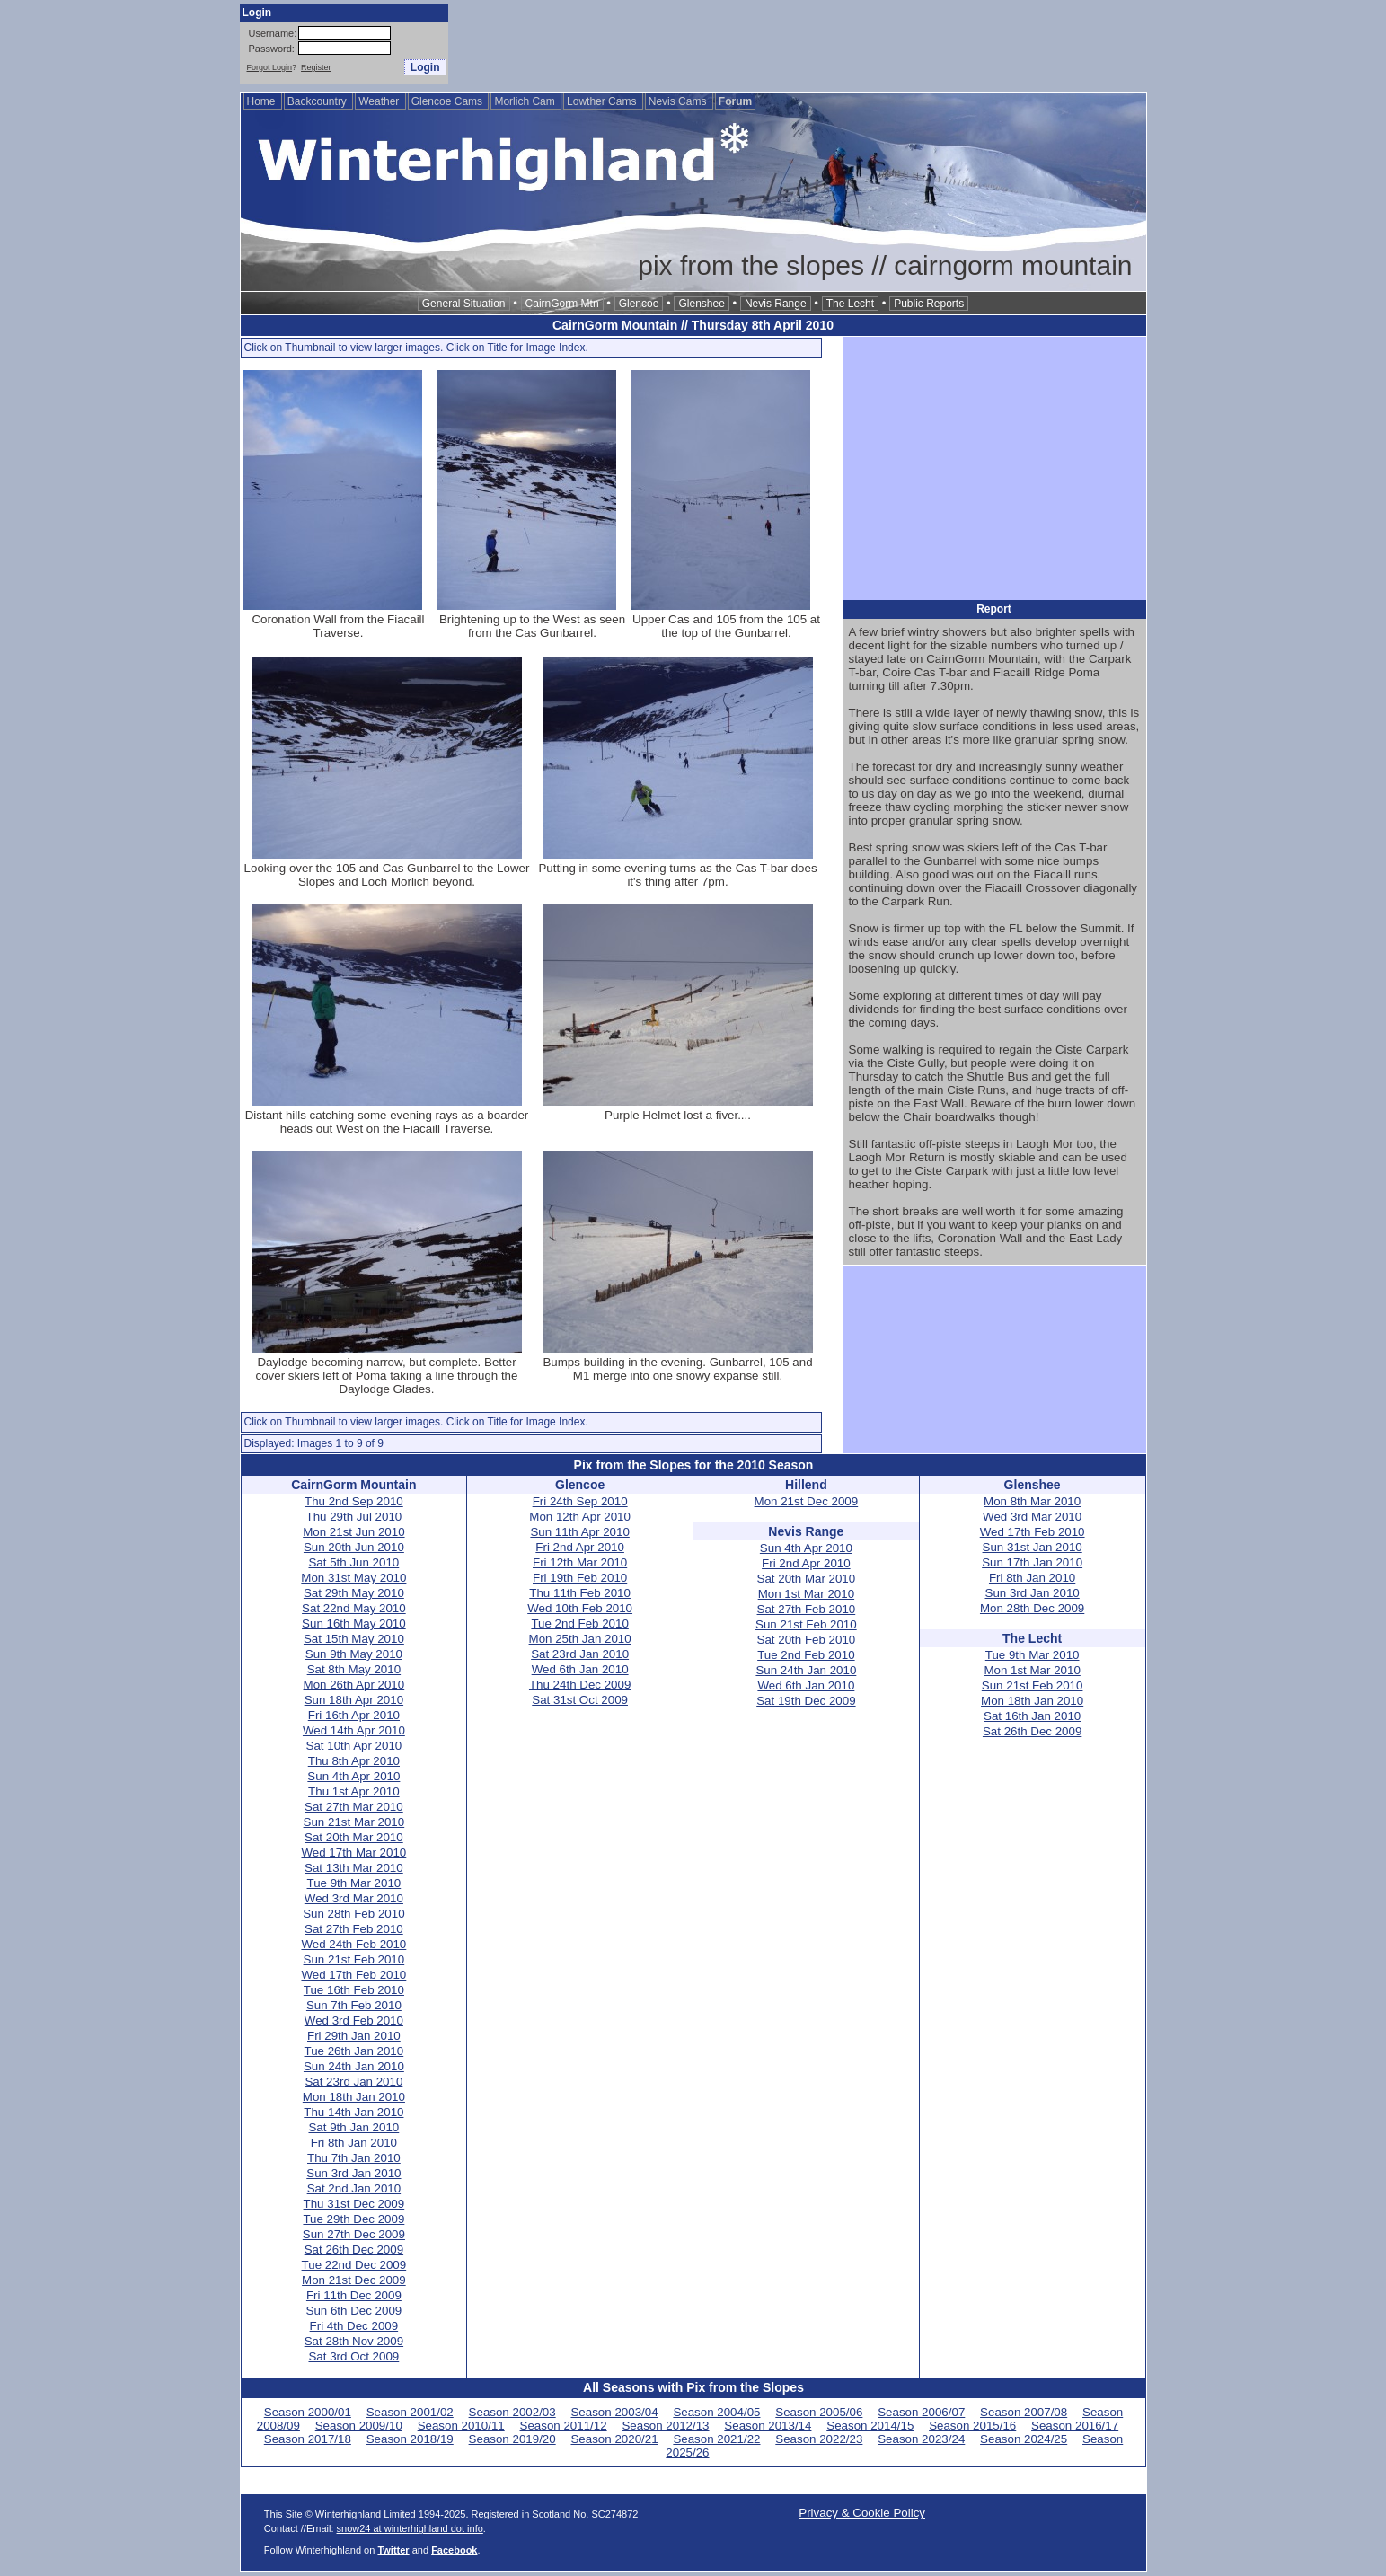  What do you see at coordinates (393, 2550) in the screenshot?
I see `Twitter` at bounding box center [393, 2550].